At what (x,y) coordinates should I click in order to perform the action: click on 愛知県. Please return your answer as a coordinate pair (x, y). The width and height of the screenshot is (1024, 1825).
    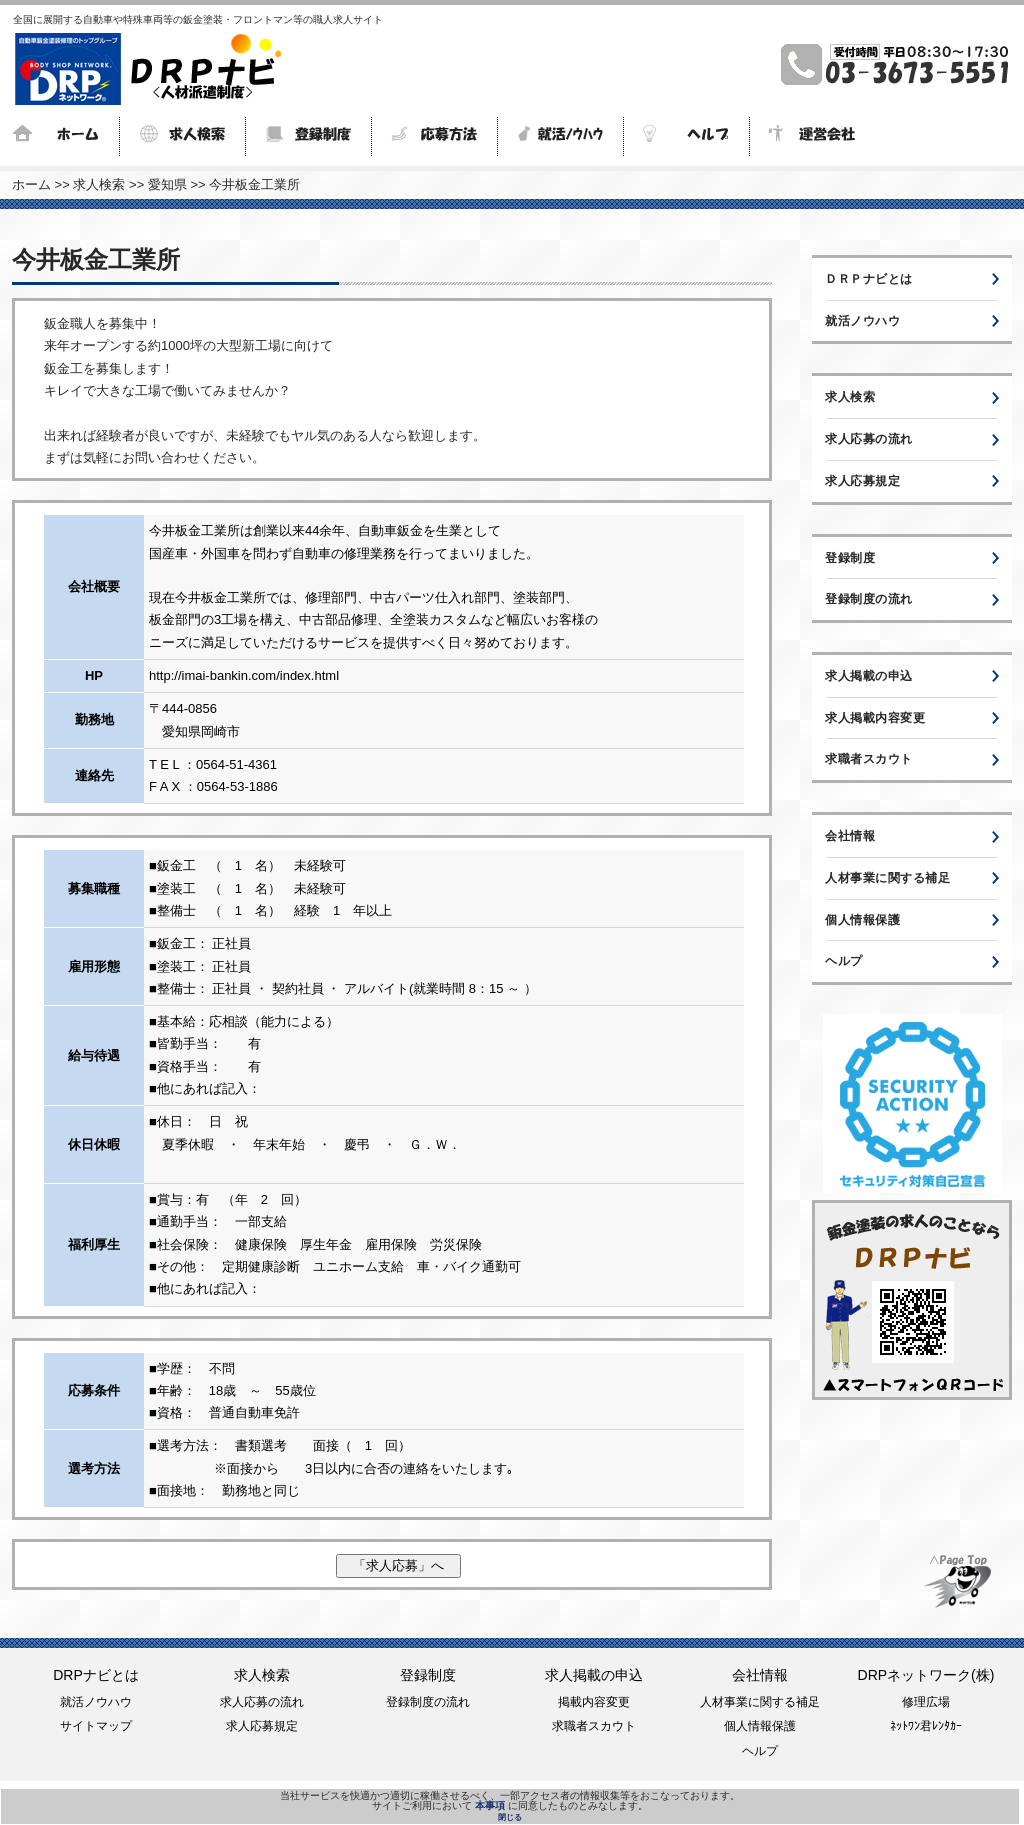
    Looking at the image, I should click on (167, 184).